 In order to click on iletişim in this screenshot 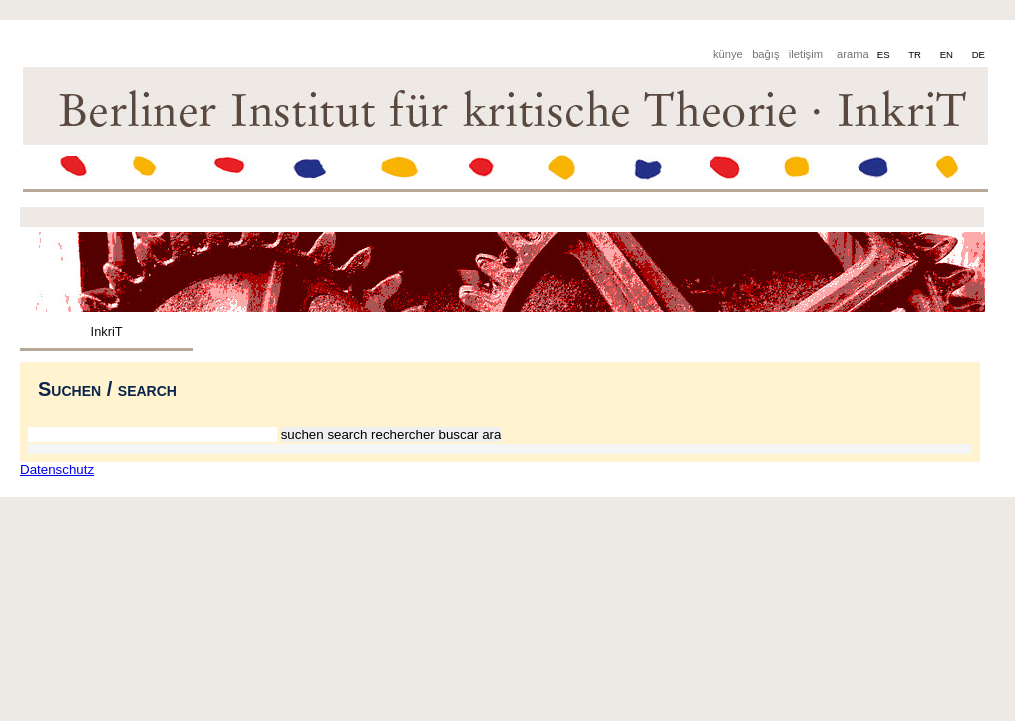, I will do `click(806, 54)`.